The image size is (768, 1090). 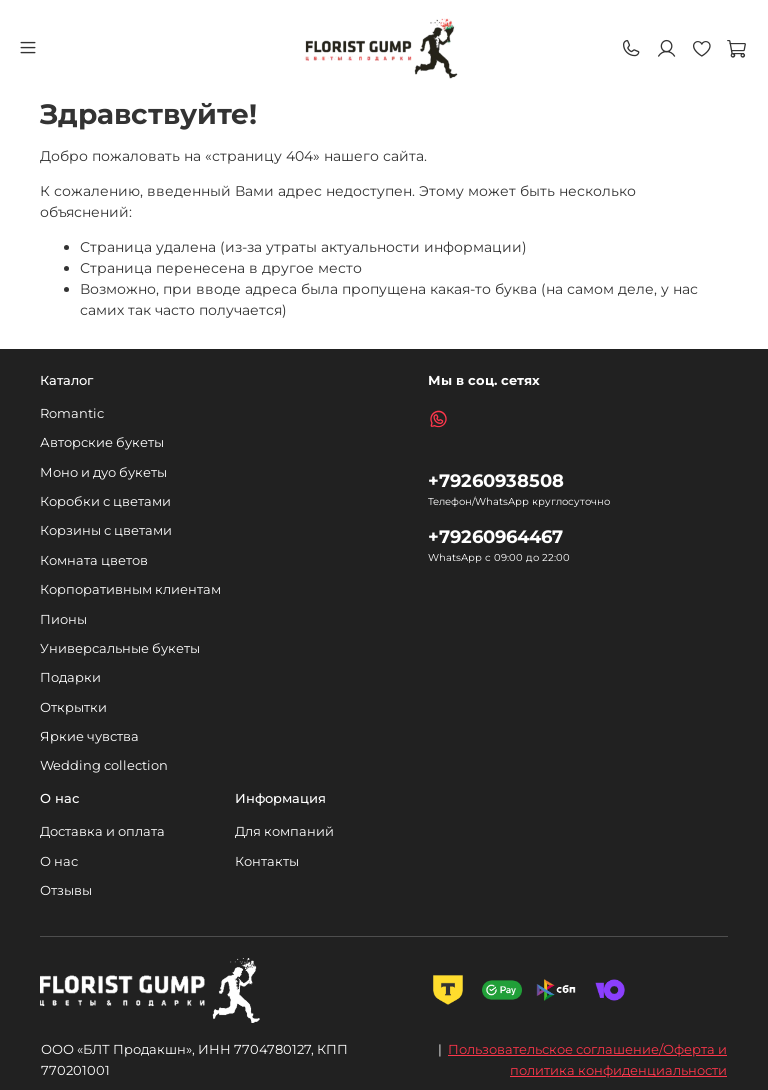 What do you see at coordinates (120, 648) in the screenshot?
I see `Универсальные букеты` at bounding box center [120, 648].